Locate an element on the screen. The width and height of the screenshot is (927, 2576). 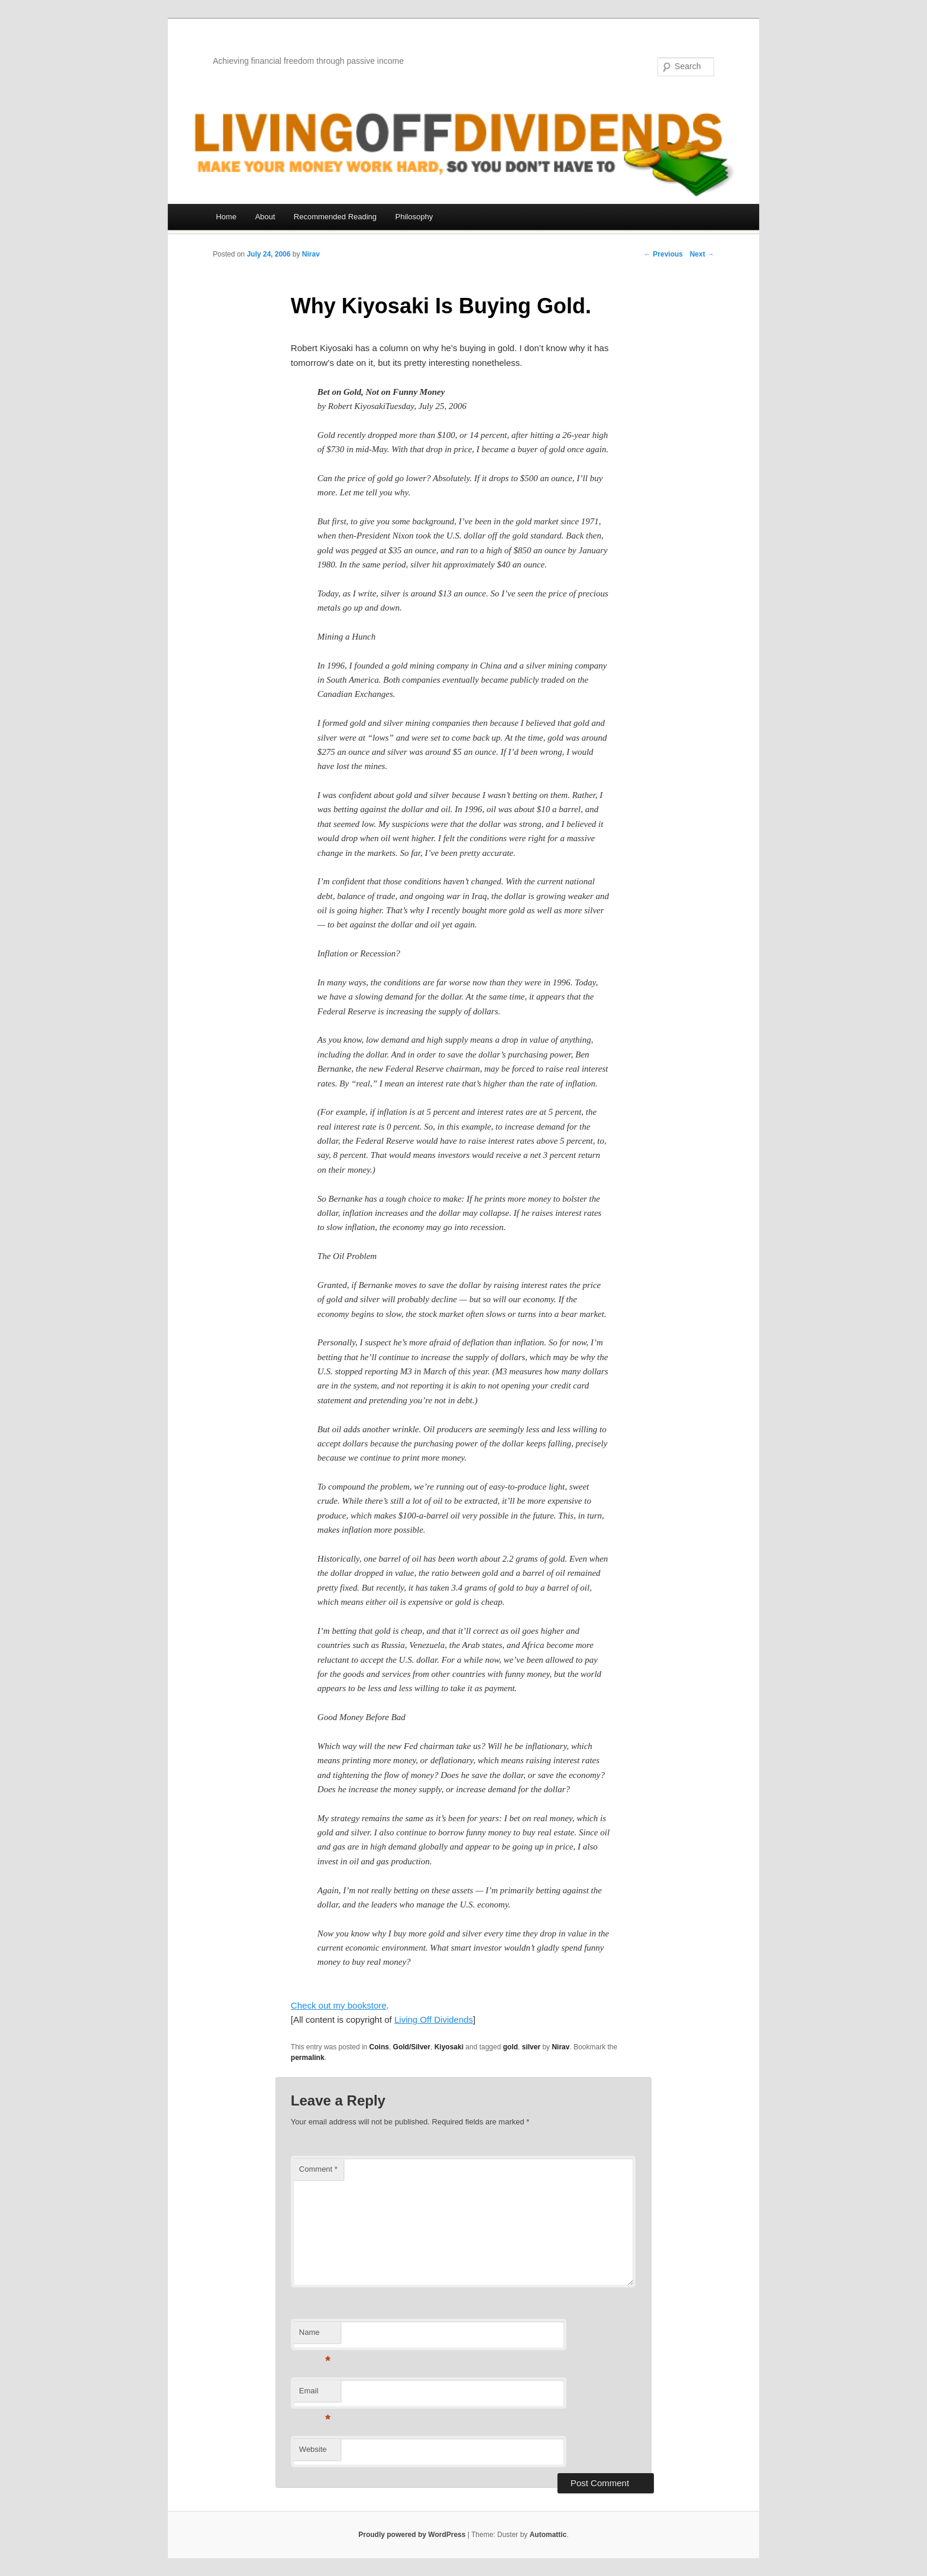
Name is located at coordinates (314, 2336).